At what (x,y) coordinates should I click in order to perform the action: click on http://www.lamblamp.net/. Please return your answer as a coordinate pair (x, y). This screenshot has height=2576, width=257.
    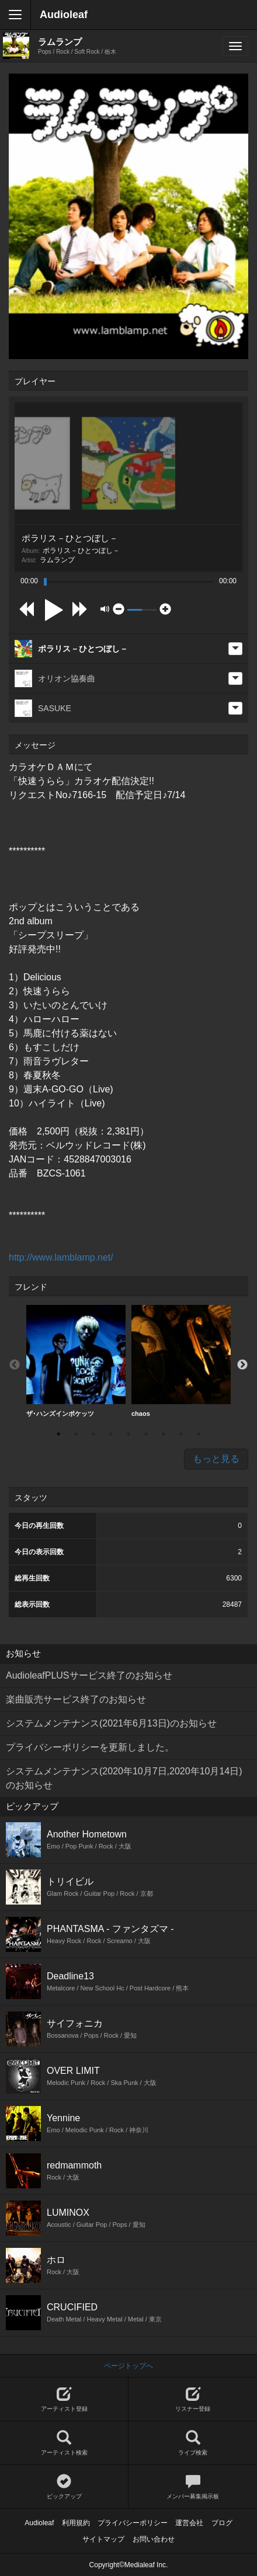
    Looking at the image, I should click on (61, 1257).